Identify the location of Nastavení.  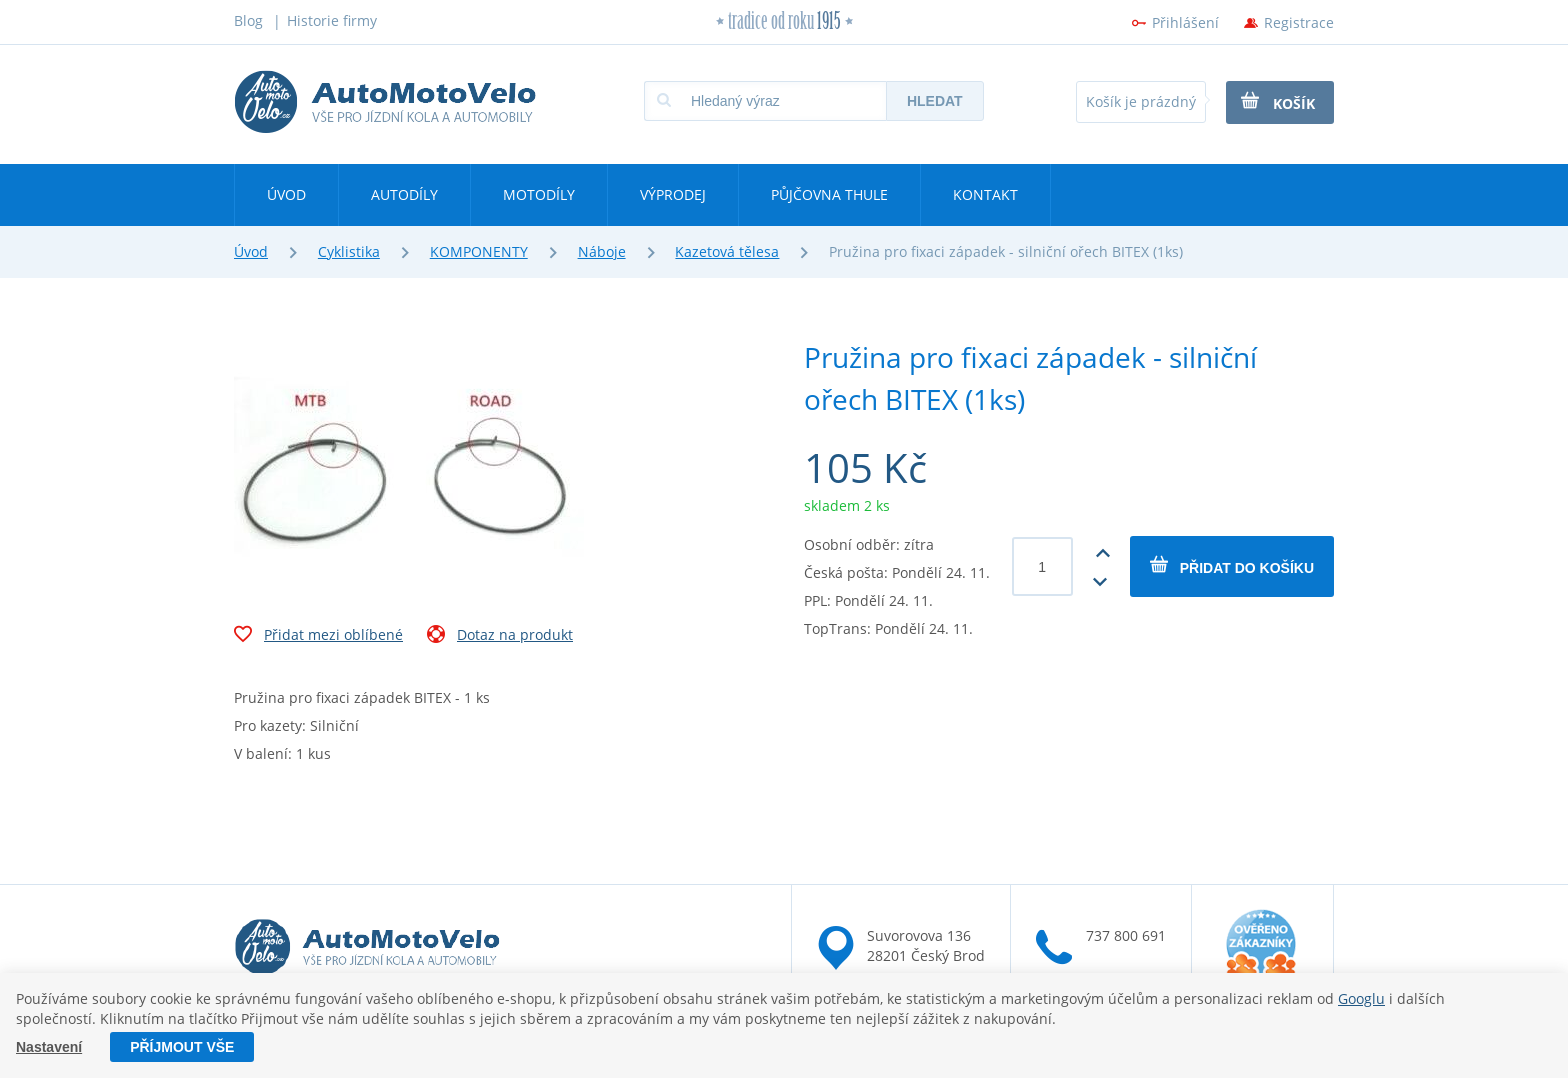
(49, 1047).